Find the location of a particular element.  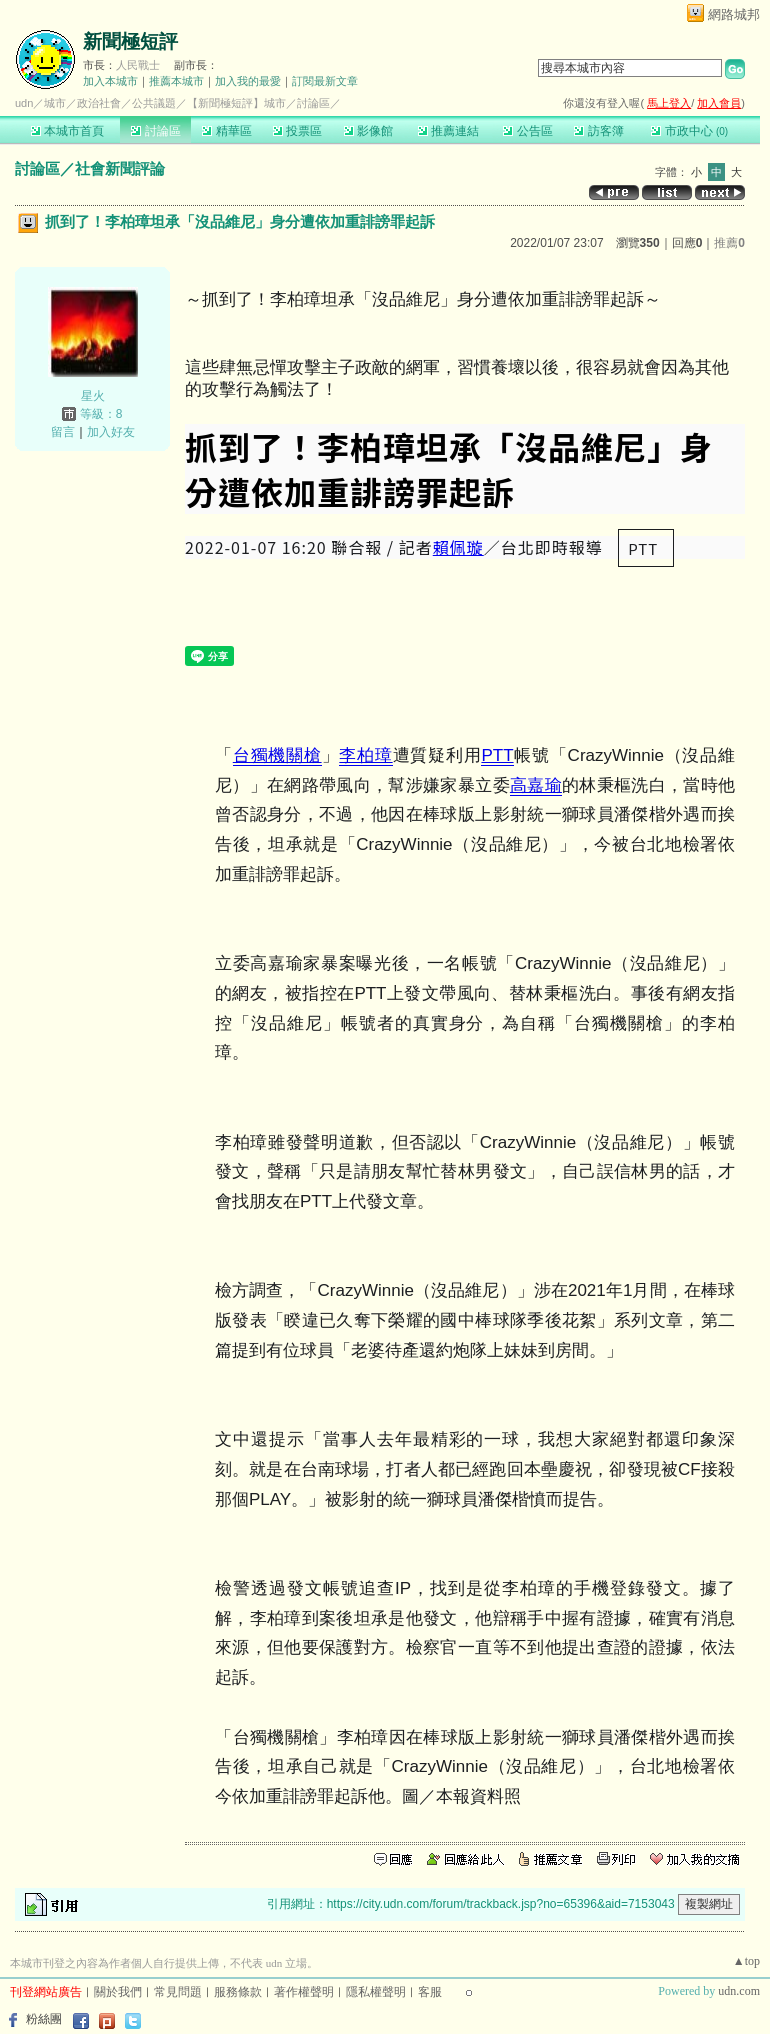

【新聞極短評】城市 is located at coordinates (236, 103).